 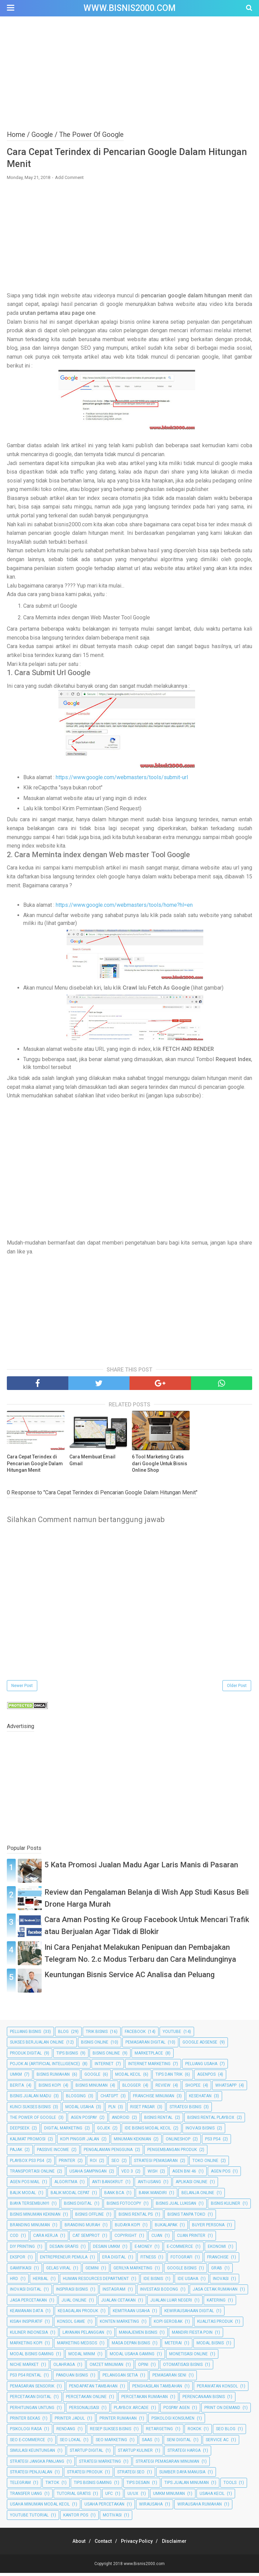 I want to click on Kopi Pinggir Jalan, so click(x=79, y=2142).